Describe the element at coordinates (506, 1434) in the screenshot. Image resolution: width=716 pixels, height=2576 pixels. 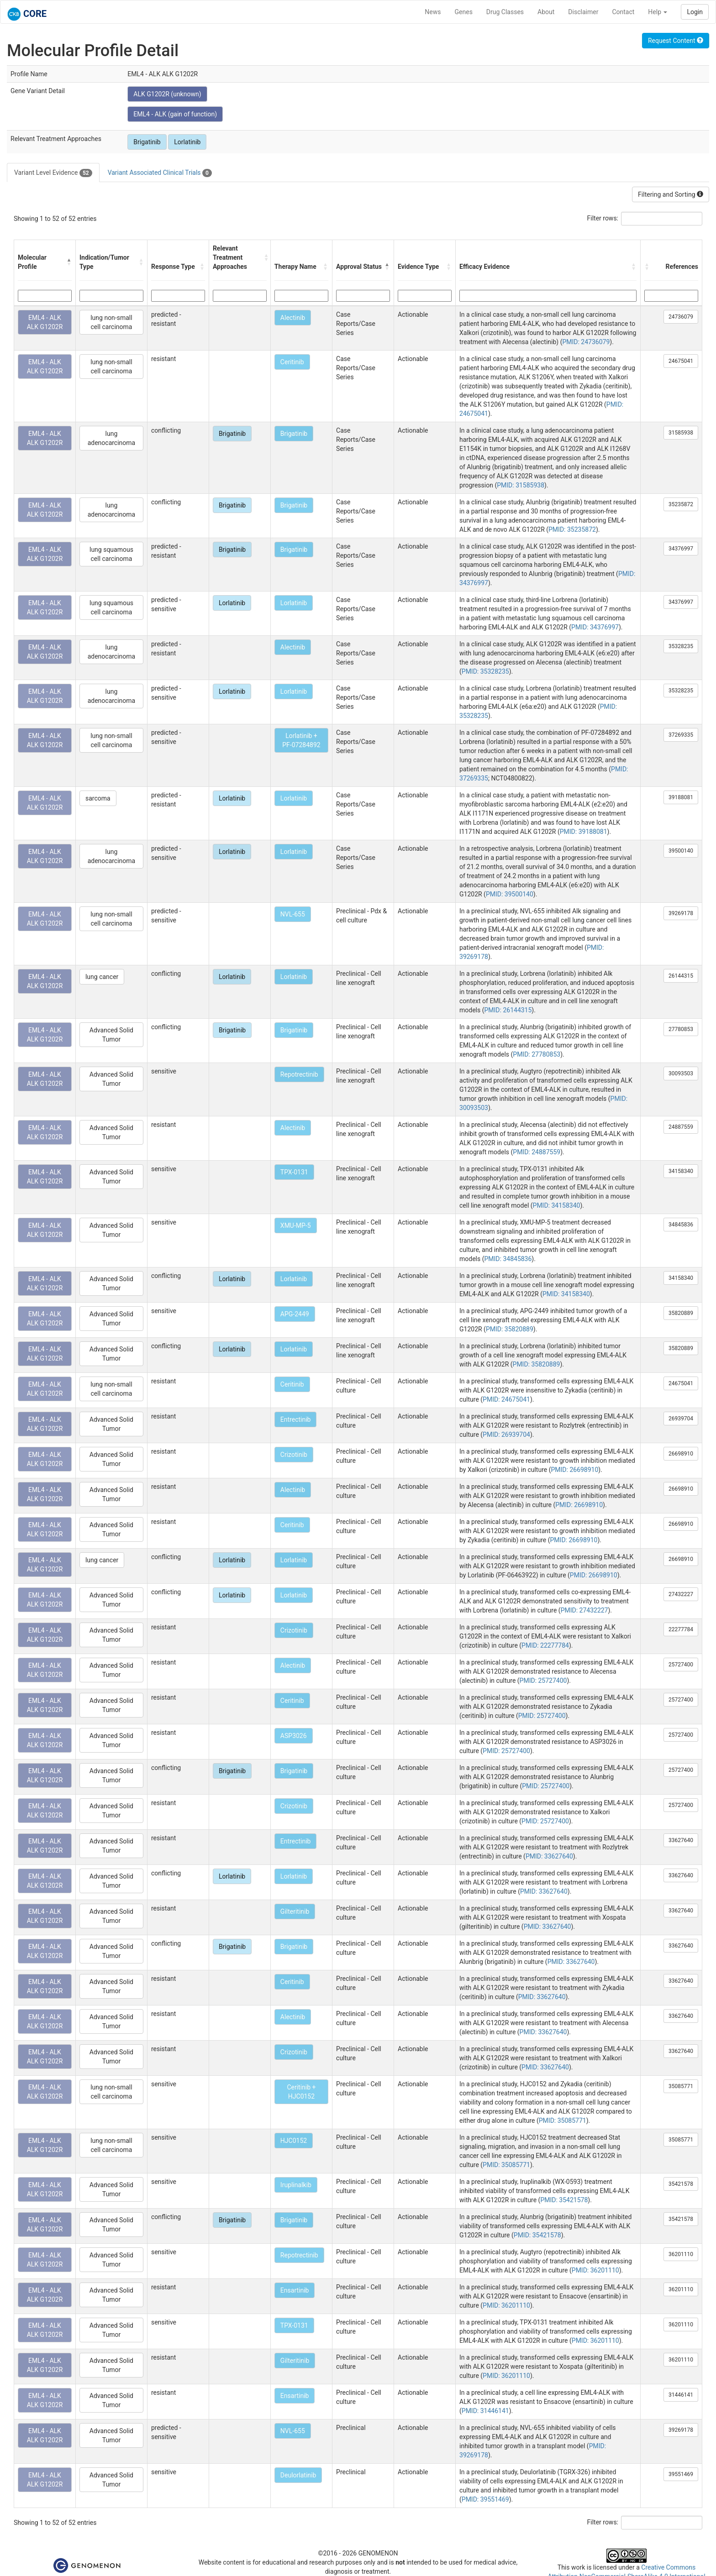
I see `PMID: 26939704` at that location.